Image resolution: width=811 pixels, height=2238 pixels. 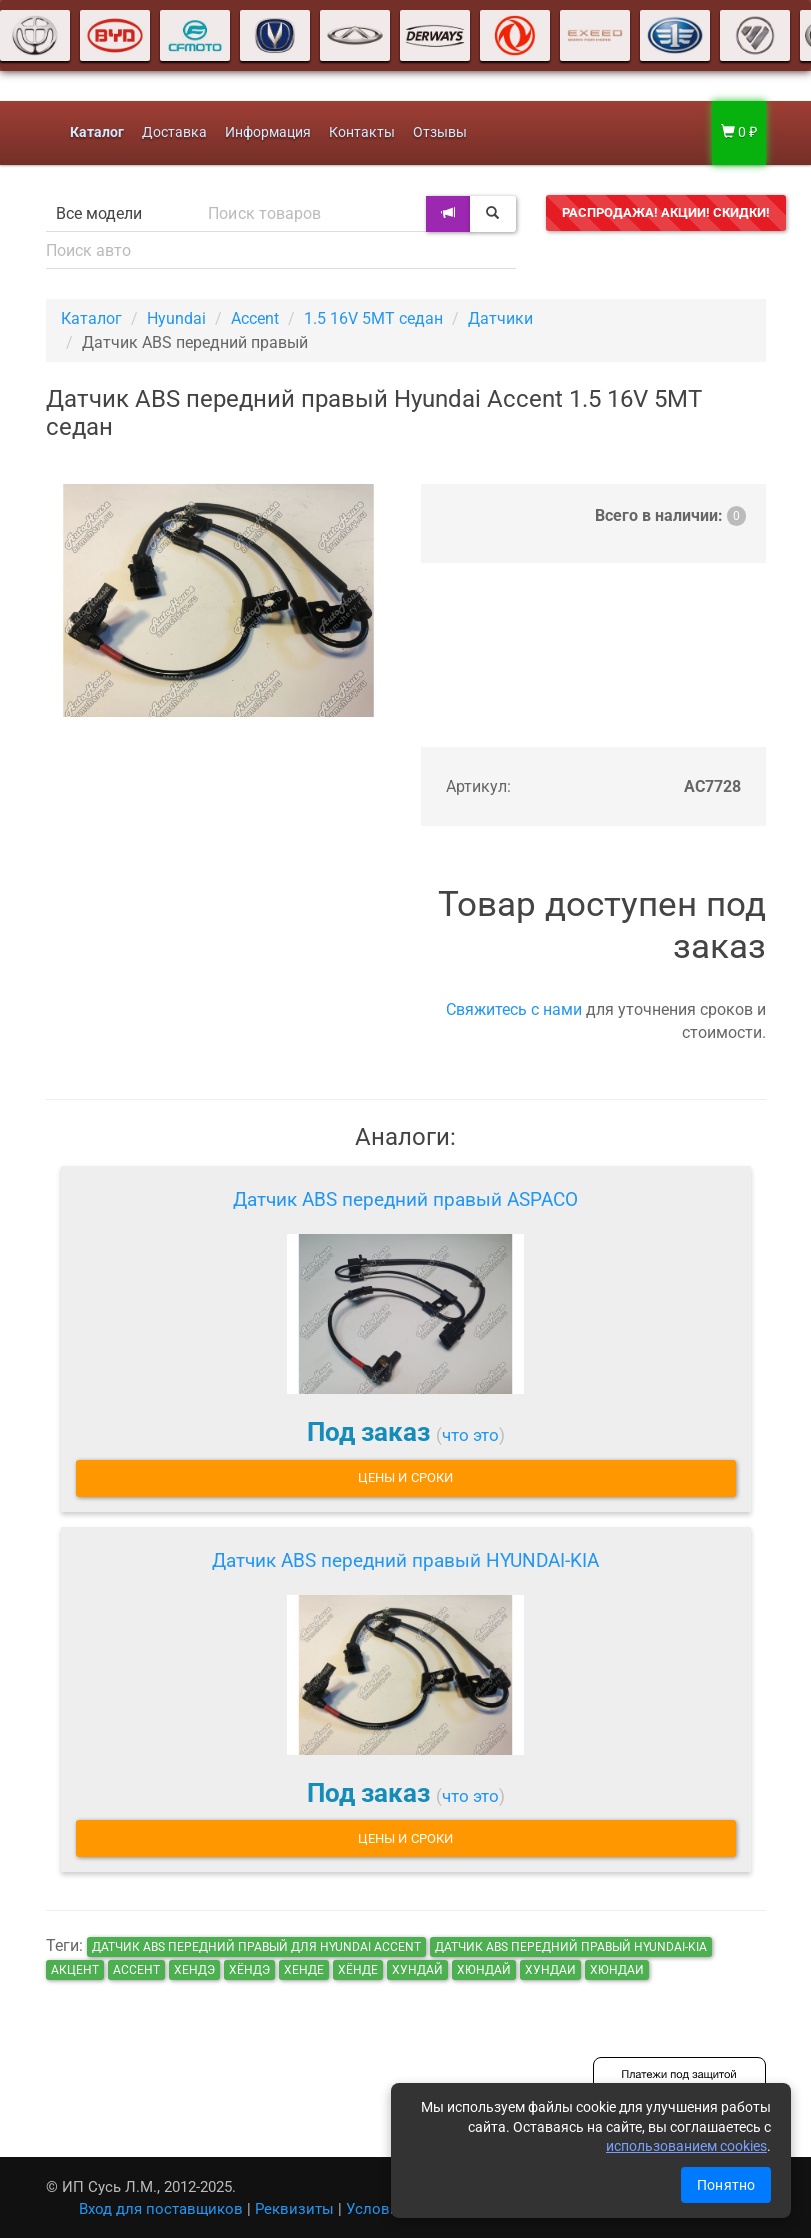 What do you see at coordinates (75, 1970) in the screenshot?
I see `акцент` at bounding box center [75, 1970].